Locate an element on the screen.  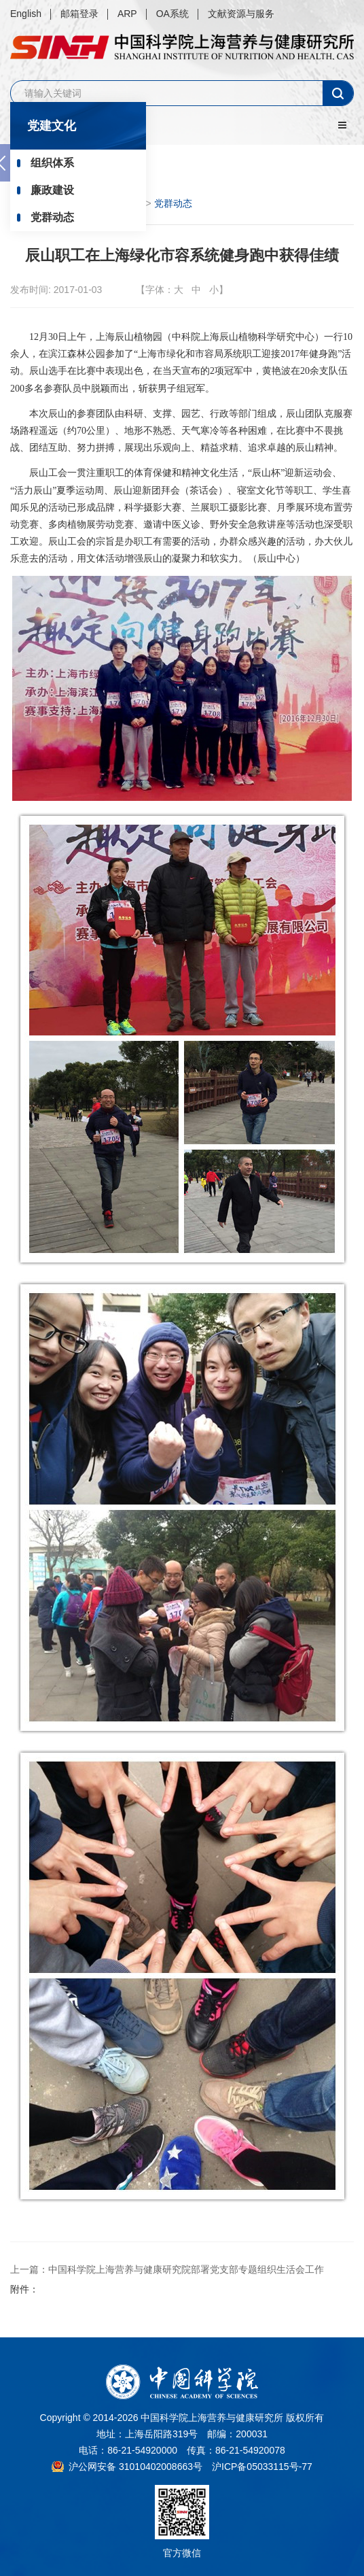
上一篇：中国科学院上海营养与健康研究院部署党支部专题组织生活会工作 is located at coordinates (167, 2269).